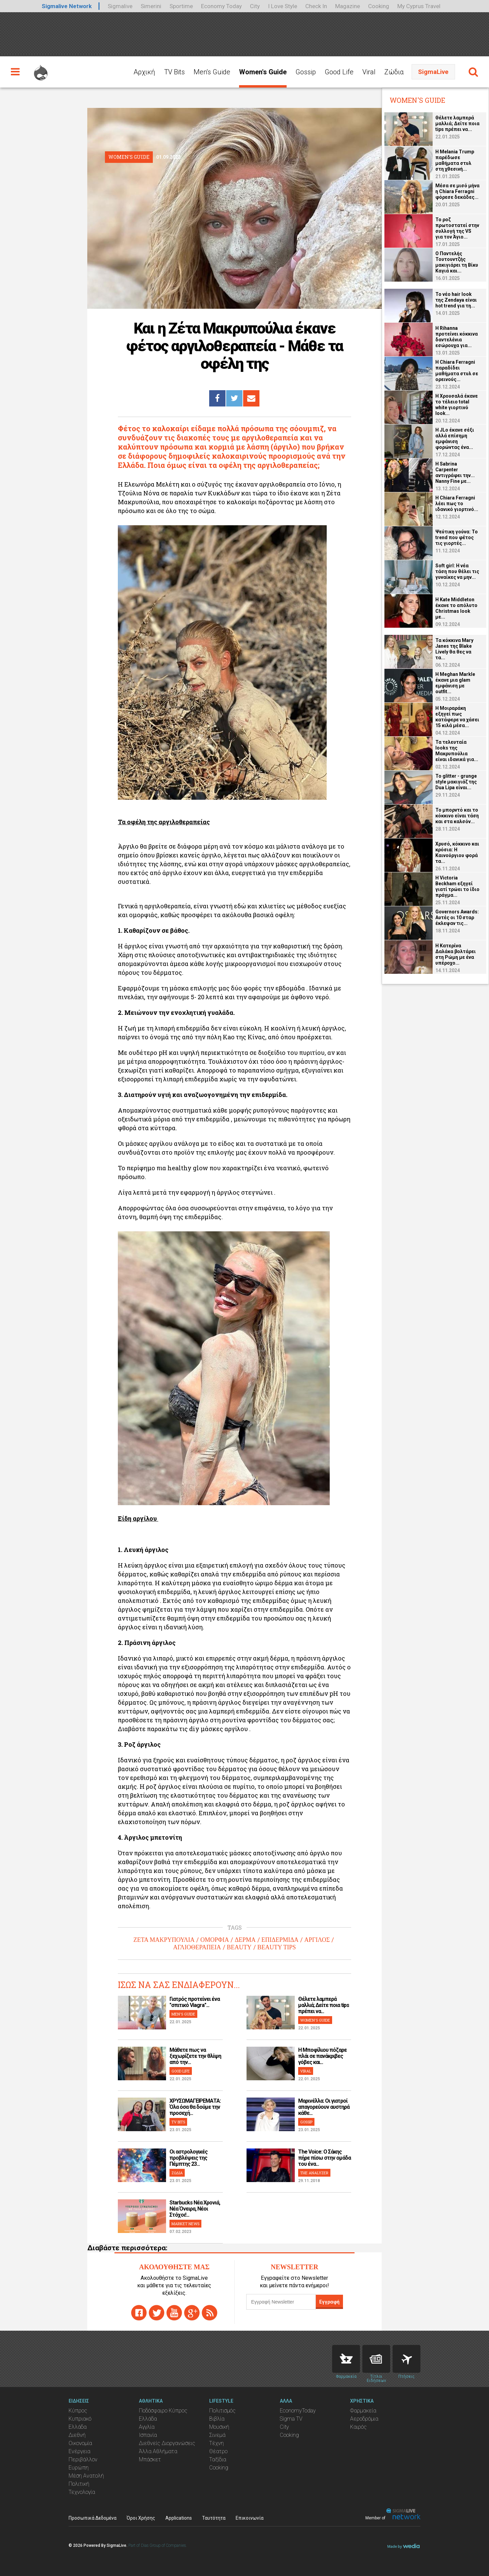 Image resolution: width=489 pixels, height=2576 pixels. Describe the element at coordinates (456, 370) in the screenshot. I see `H Chiara Ferragni παραδίδει μαθήματα στυλ σε ορεινούς...` at that location.